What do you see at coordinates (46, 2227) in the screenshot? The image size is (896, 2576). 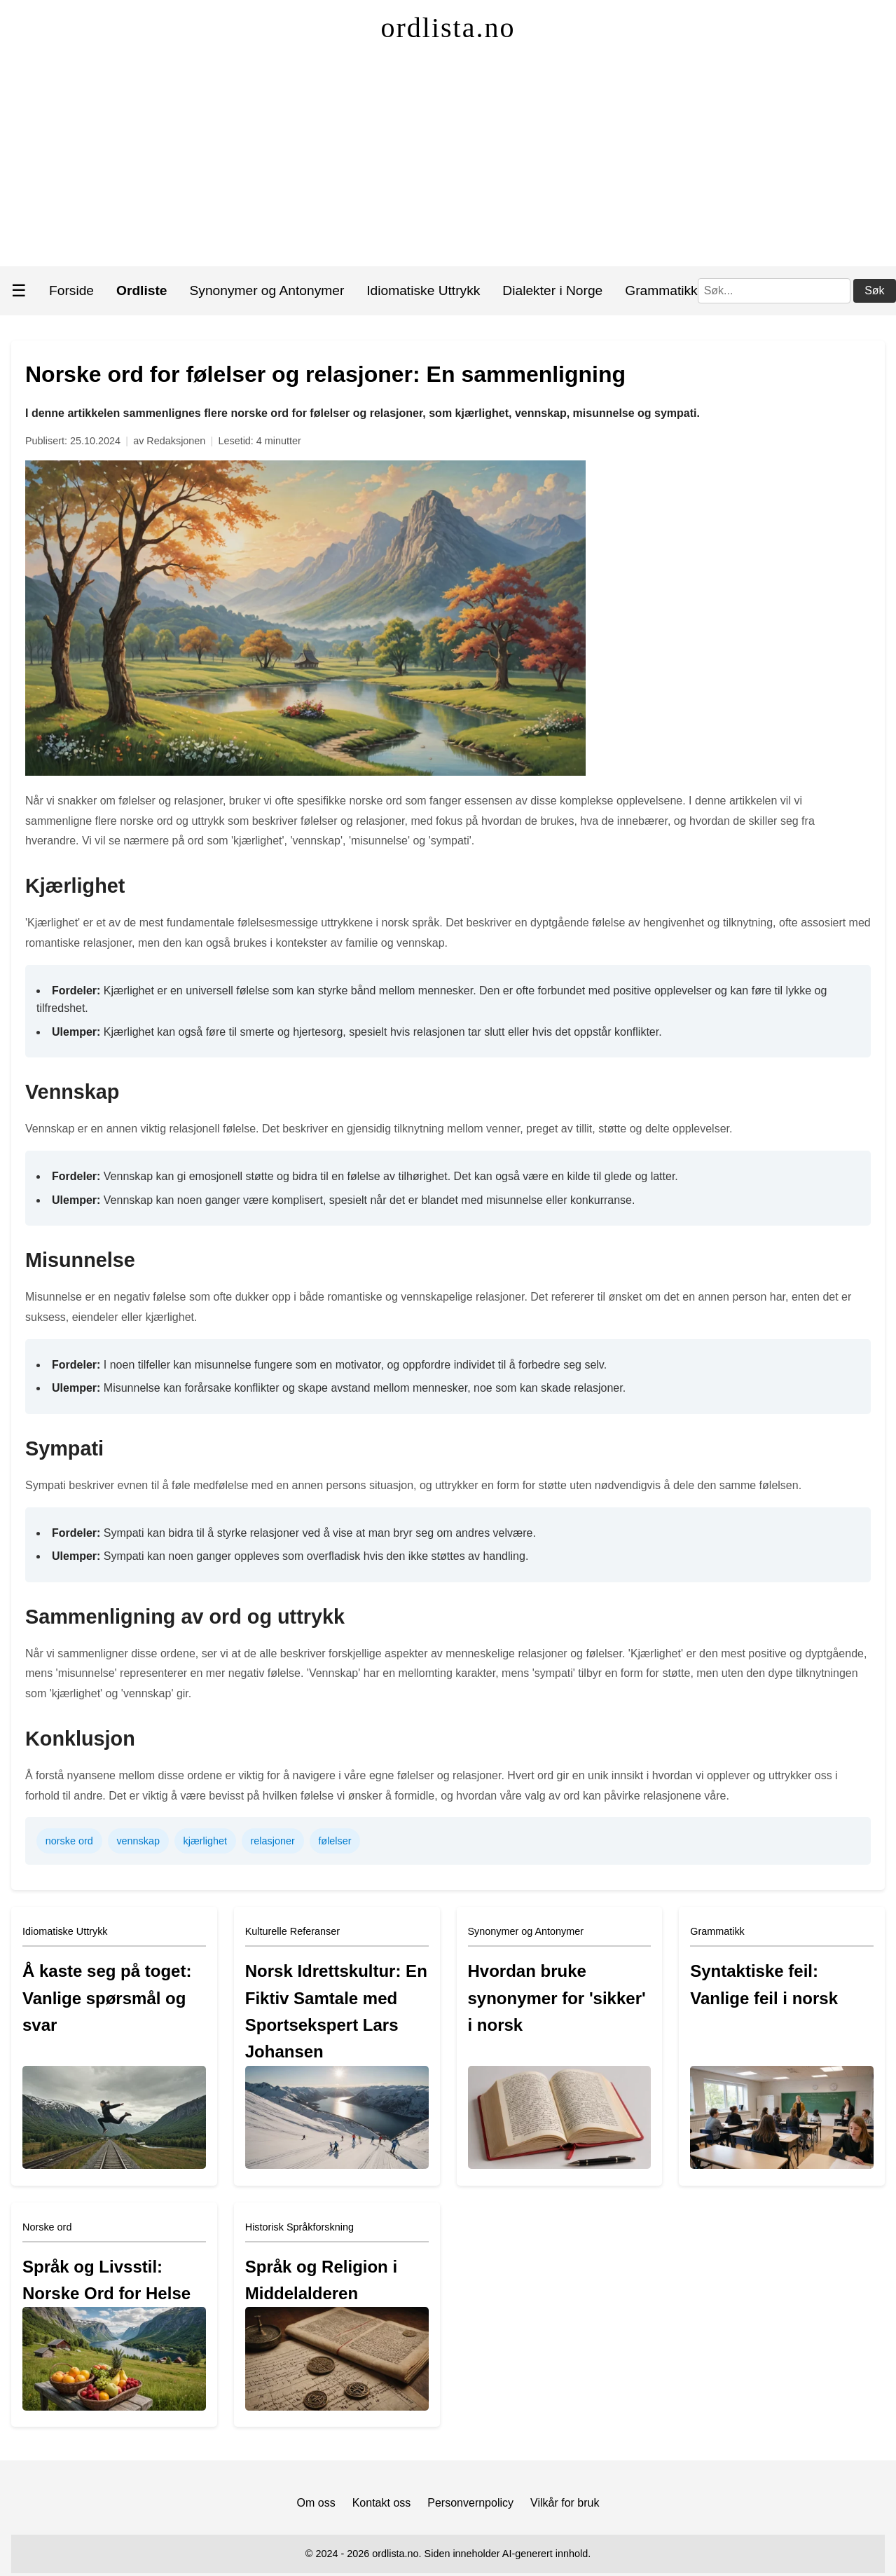 I see `Norske ord` at bounding box center [46, 2227].